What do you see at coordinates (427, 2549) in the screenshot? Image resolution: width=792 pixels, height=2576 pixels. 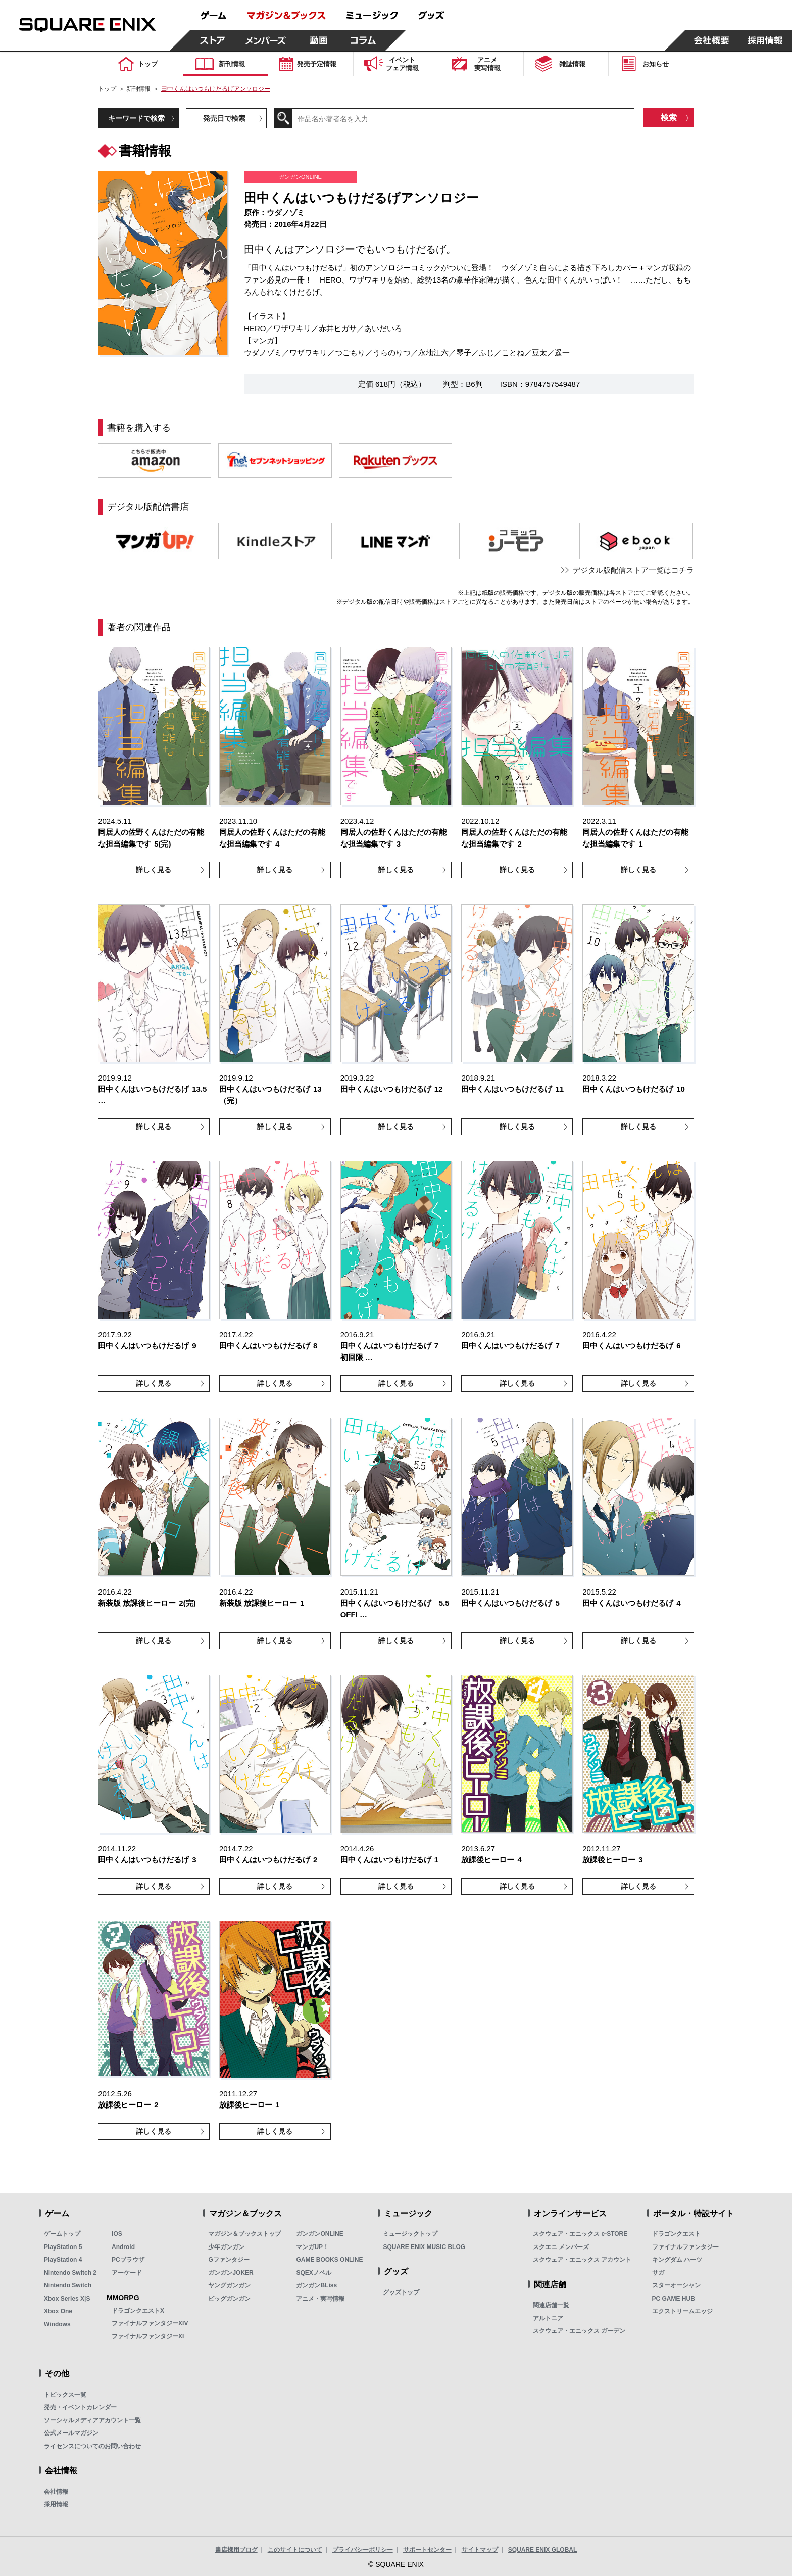 I see `サポートセンター` at bounding box center [427, 2549].